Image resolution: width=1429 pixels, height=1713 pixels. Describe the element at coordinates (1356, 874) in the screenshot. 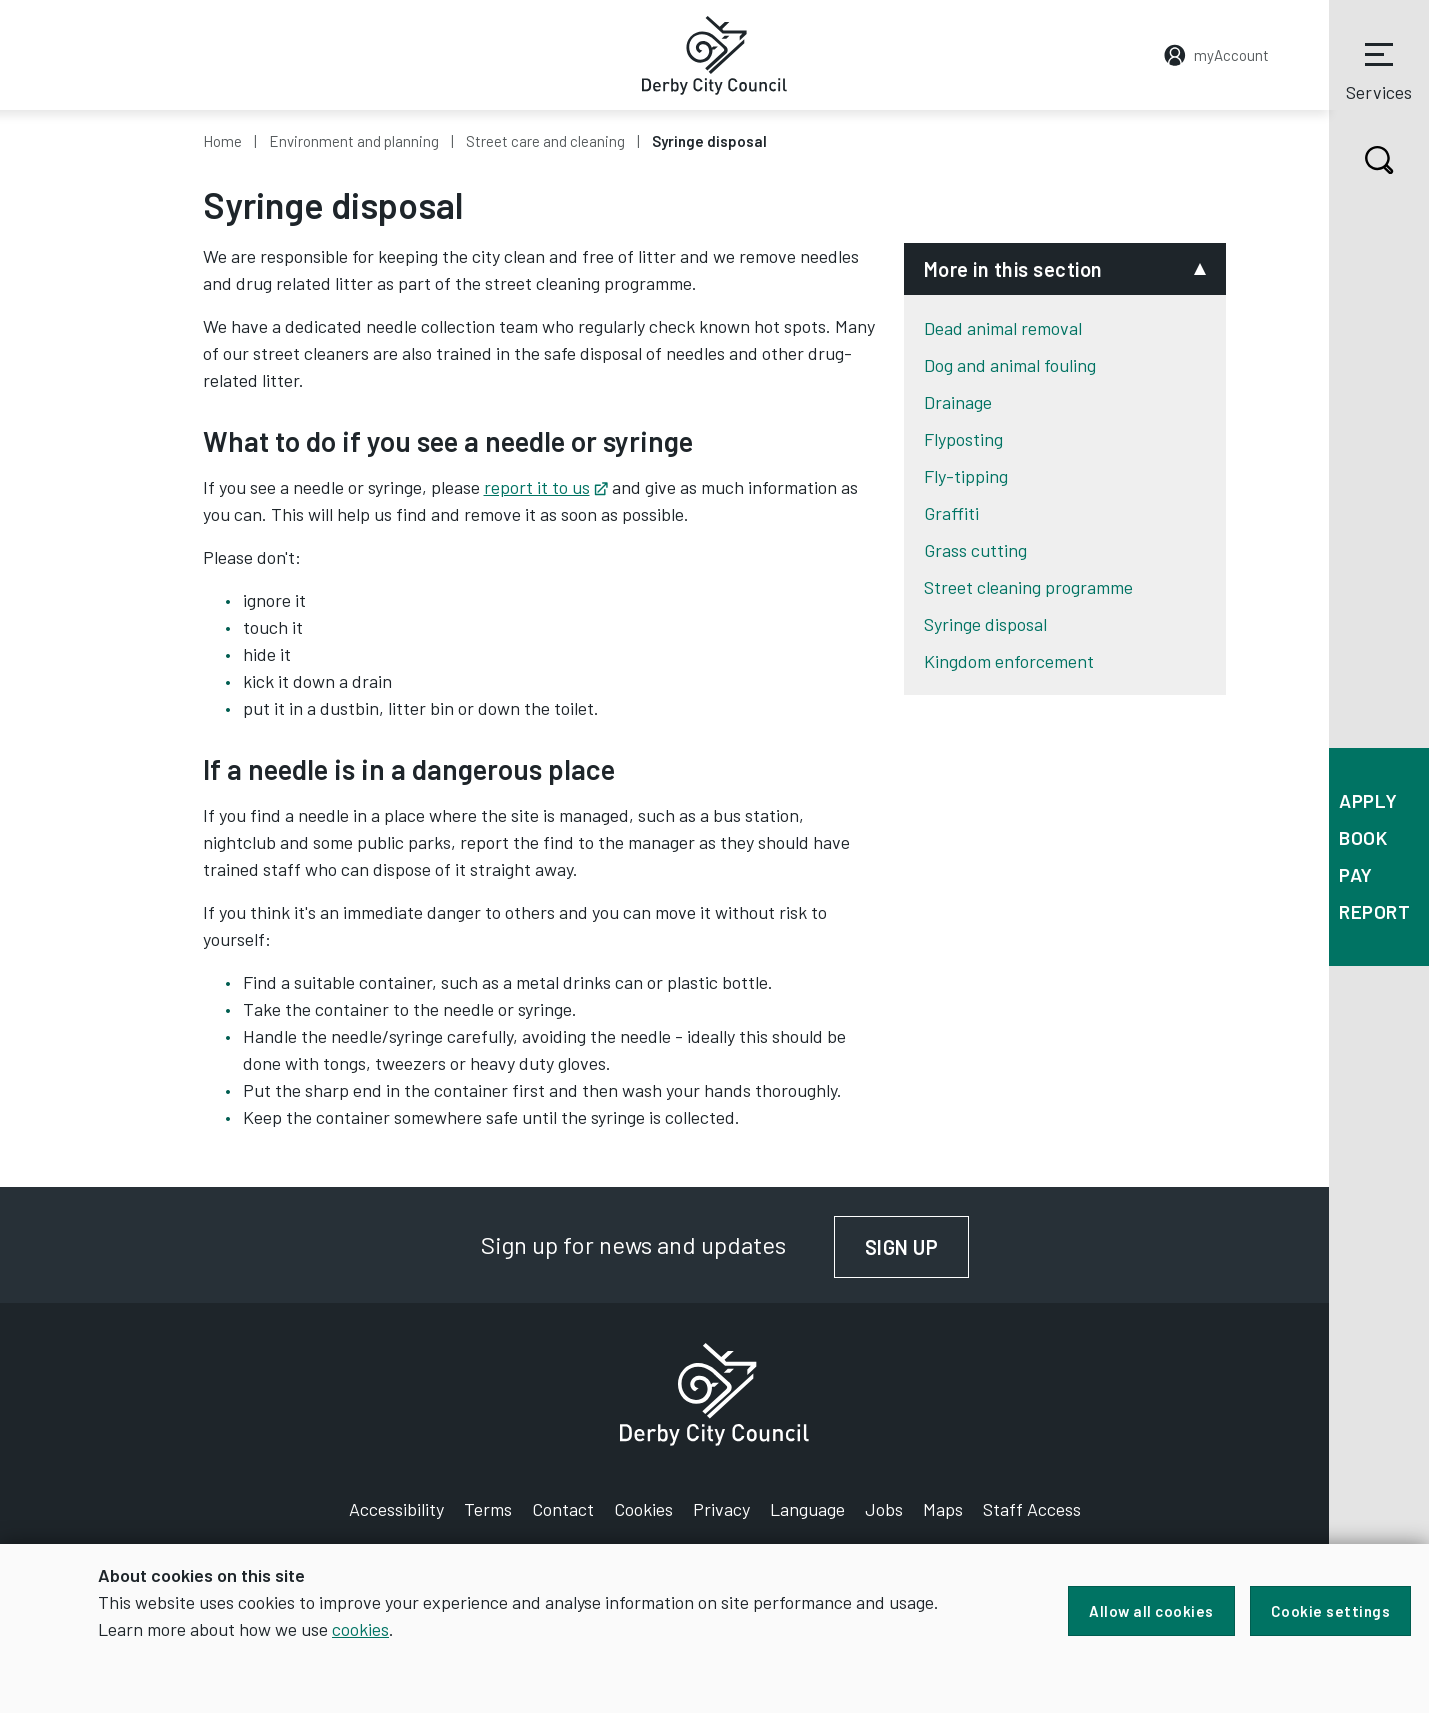

I see `Pay` at that location.